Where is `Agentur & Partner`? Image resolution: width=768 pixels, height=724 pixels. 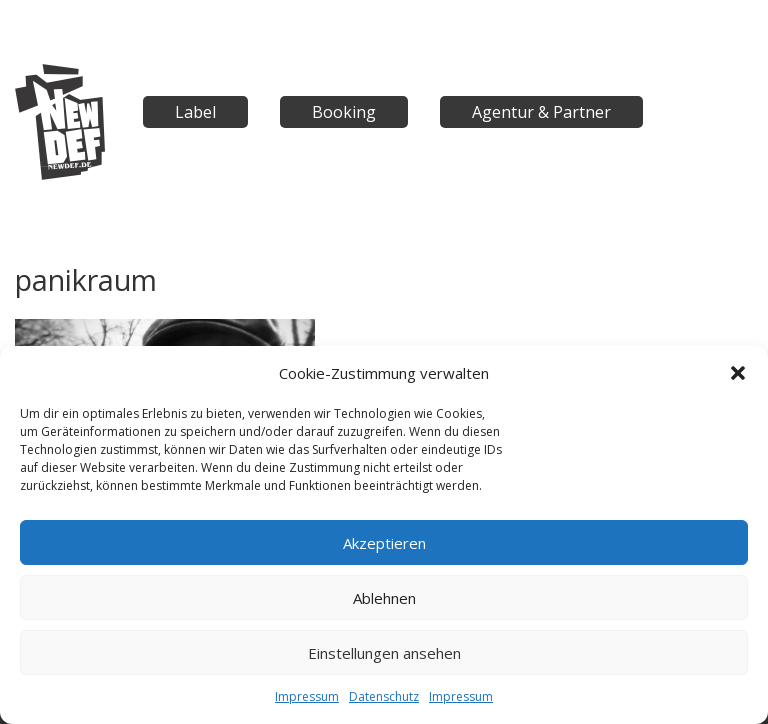
Agentur & Partner is located at coordinates (541, 112).